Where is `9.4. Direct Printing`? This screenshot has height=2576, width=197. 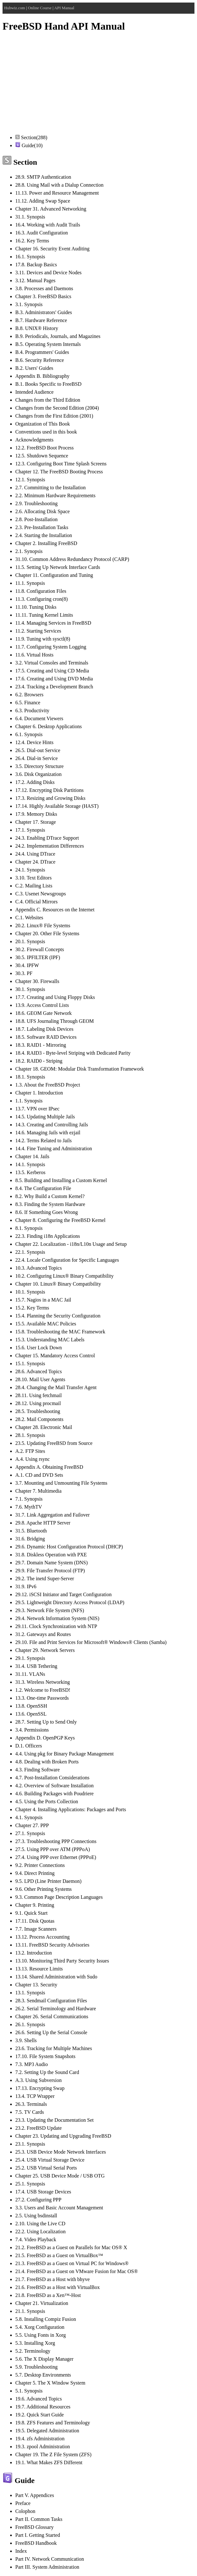 9.4. Direct Printing is located at coordinates (35, 1873).